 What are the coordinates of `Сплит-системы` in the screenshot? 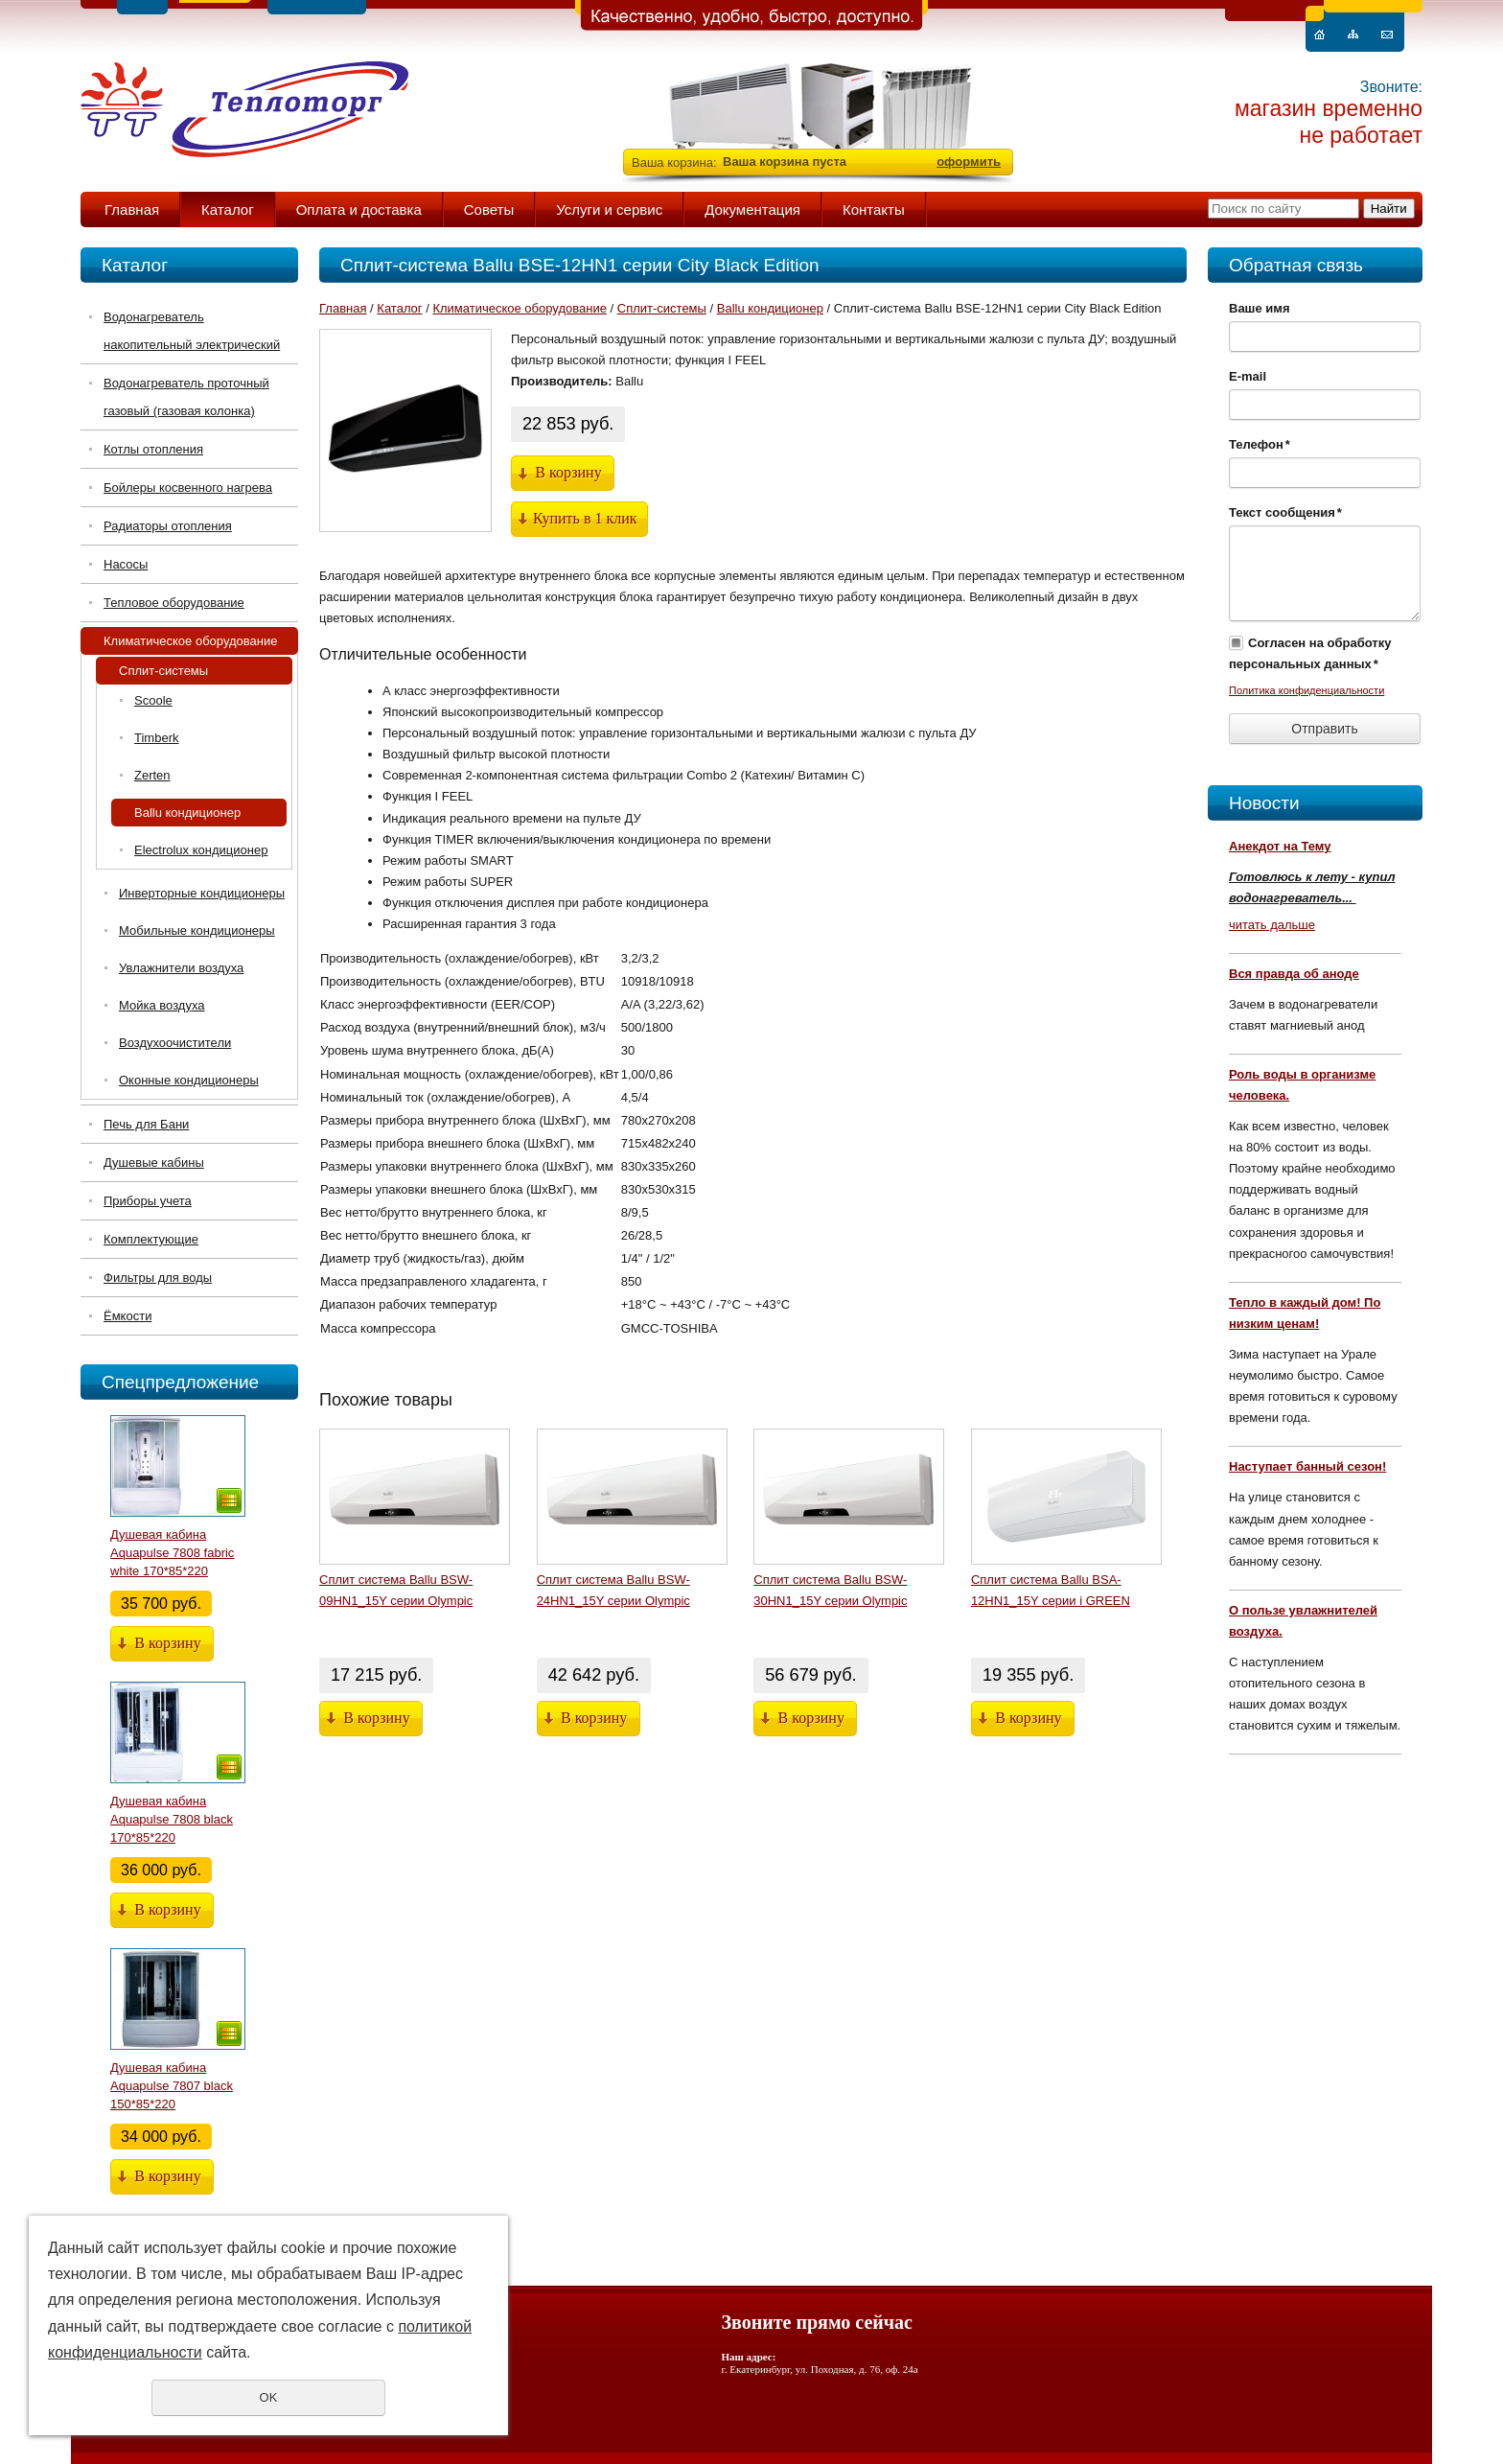 It's located at (163, 670).